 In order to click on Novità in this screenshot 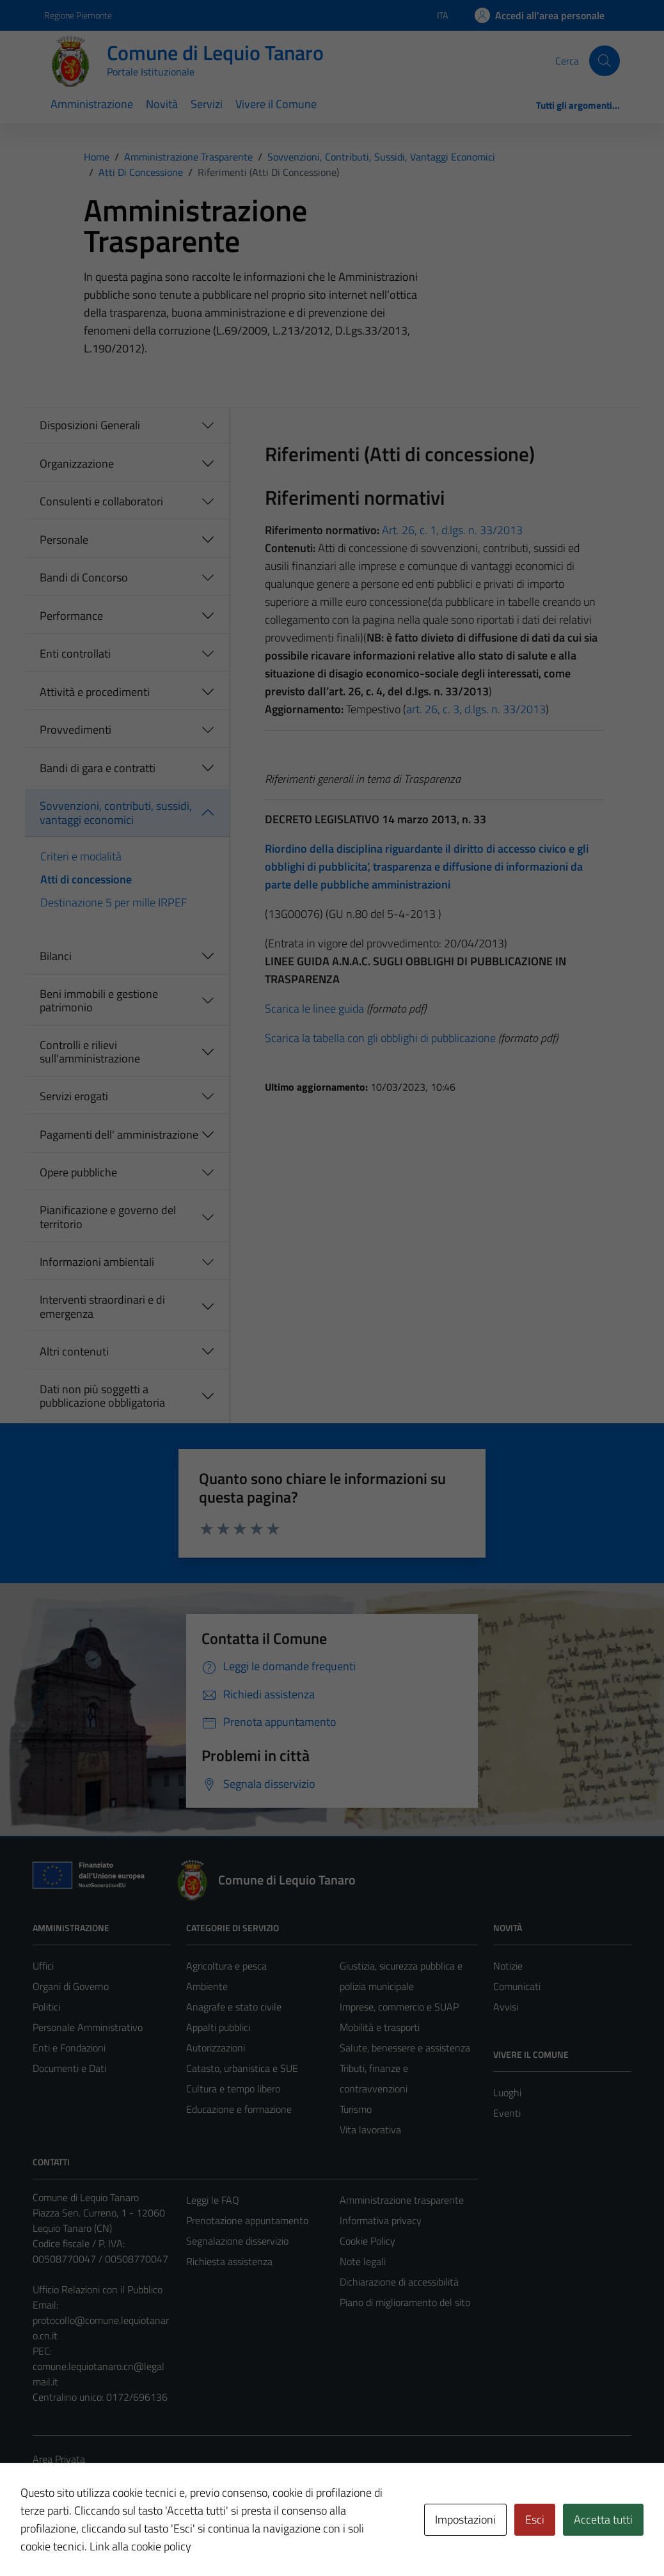, I will do `click(162, 104)`.